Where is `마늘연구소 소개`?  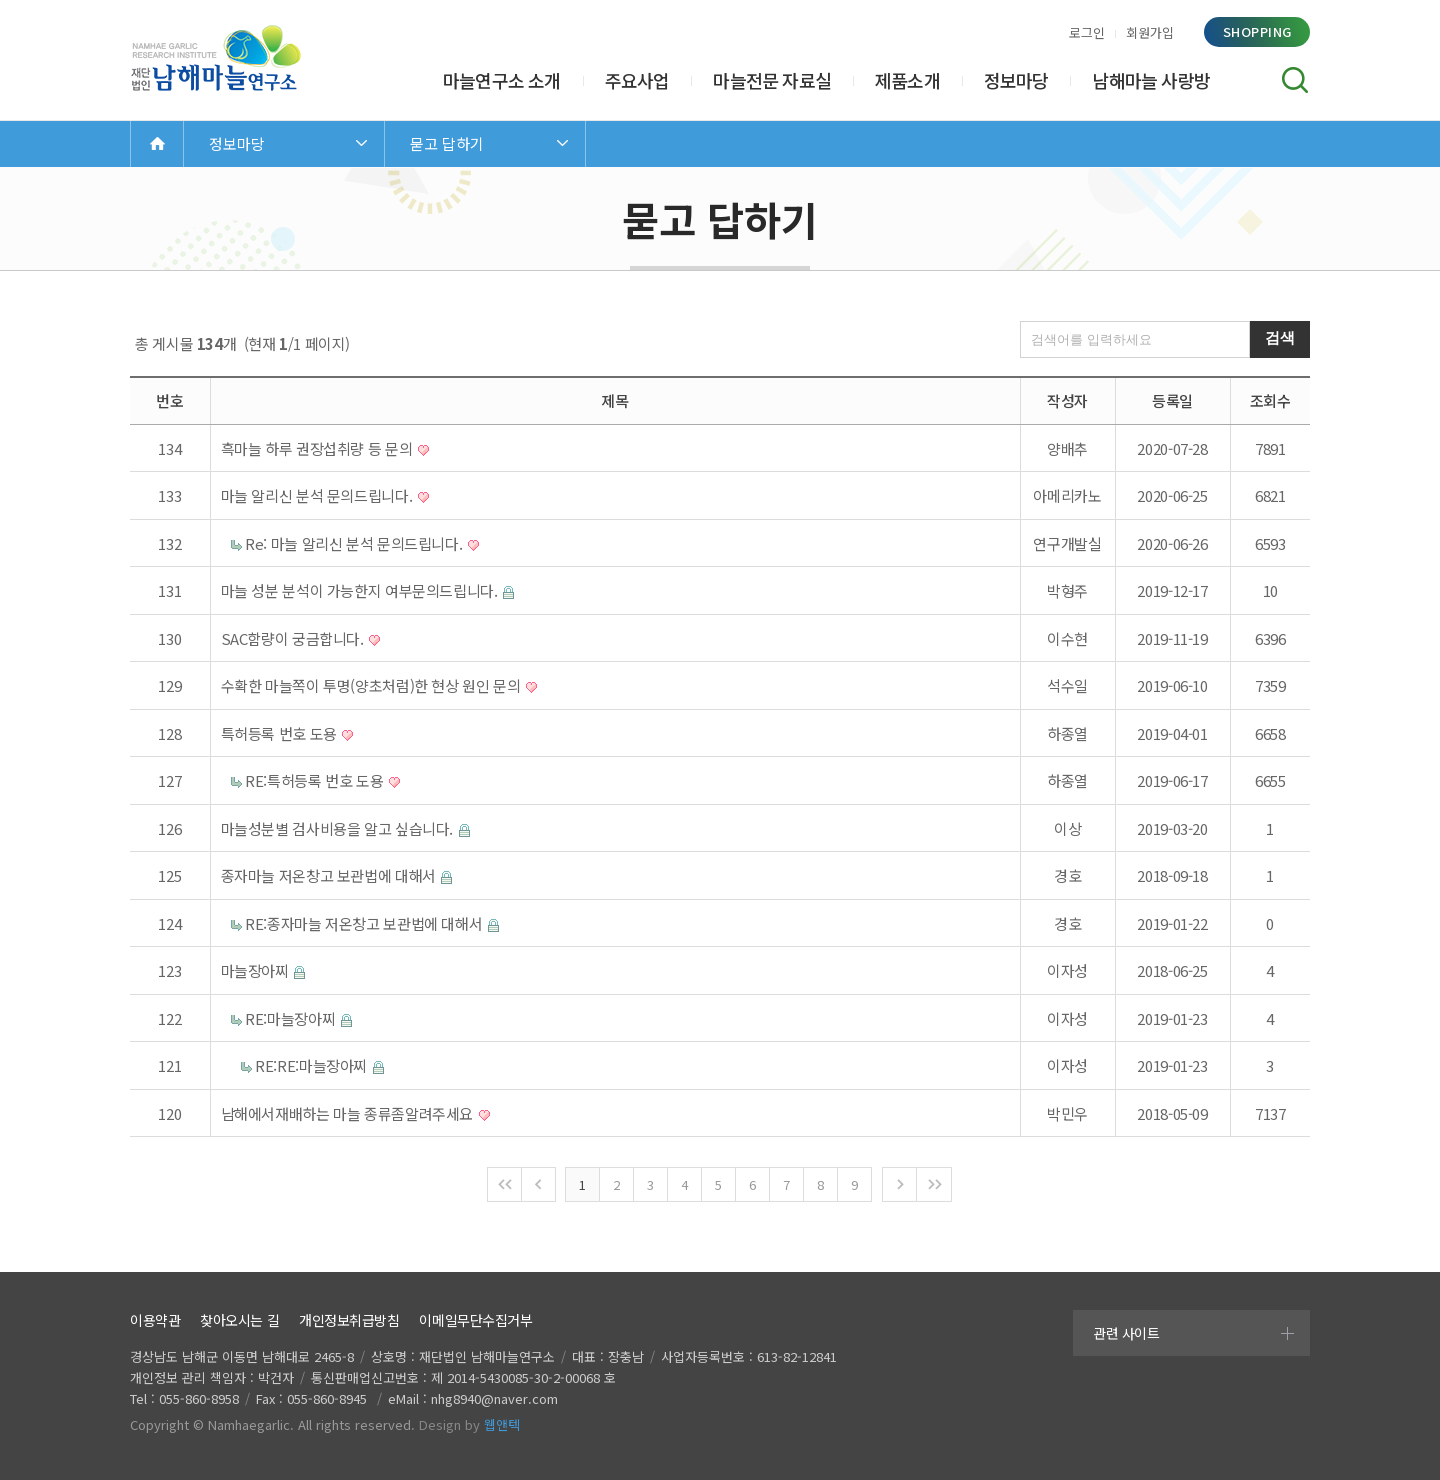
마늘연구소 소개 is located at coordinates (502, 80).